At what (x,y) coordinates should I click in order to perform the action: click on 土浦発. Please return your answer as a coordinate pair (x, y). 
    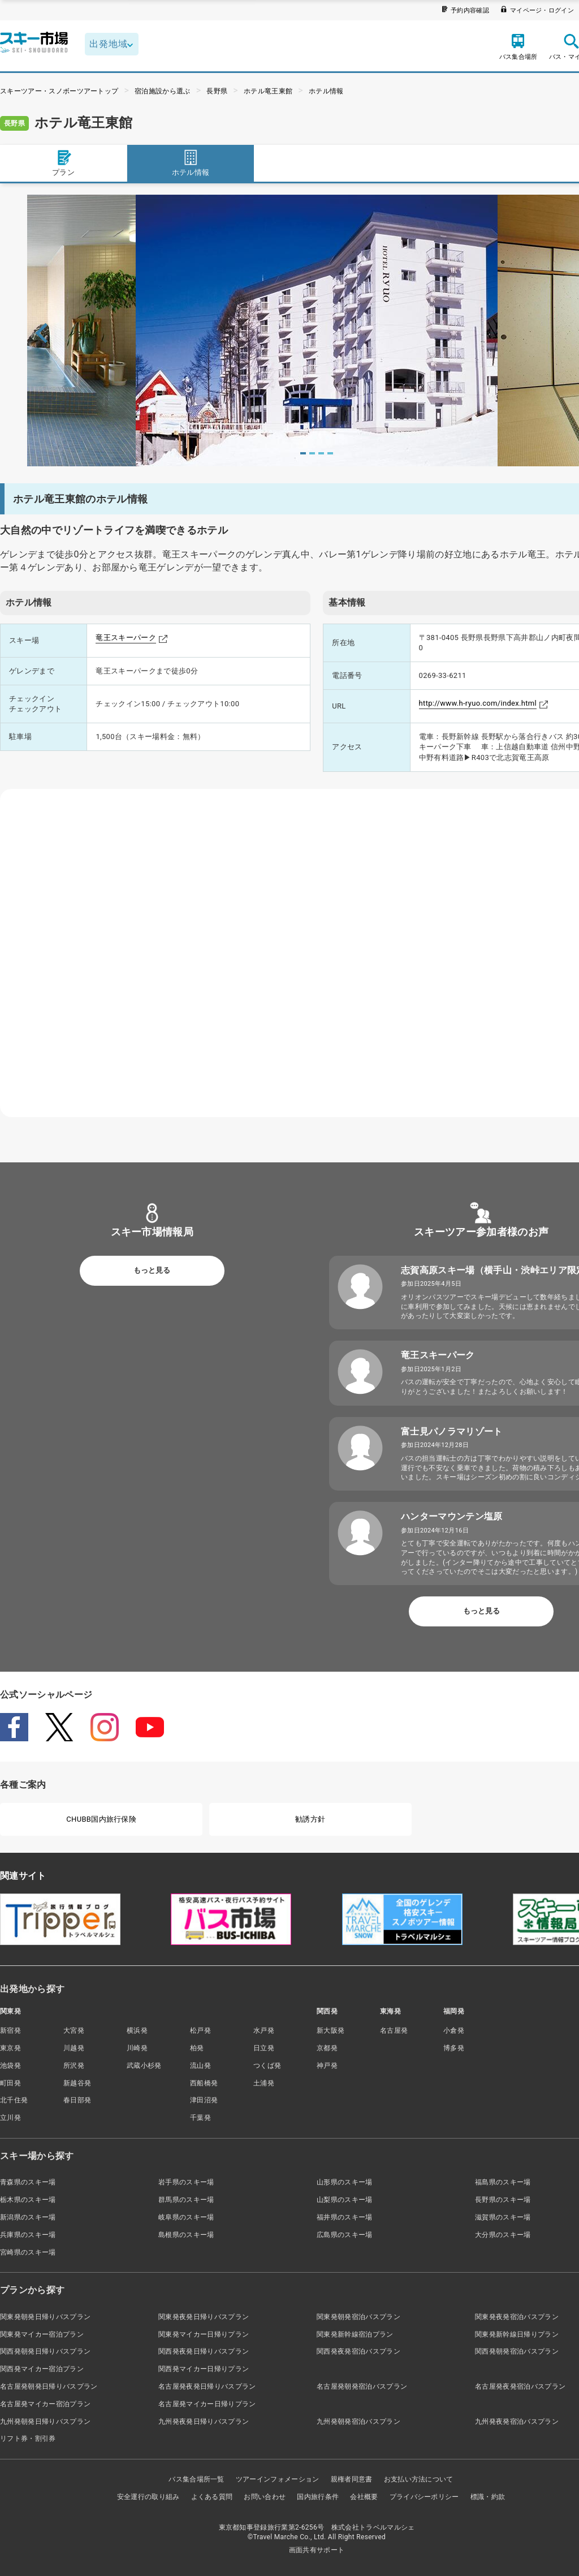
    Looking at the image, I should click on (263, 2083).